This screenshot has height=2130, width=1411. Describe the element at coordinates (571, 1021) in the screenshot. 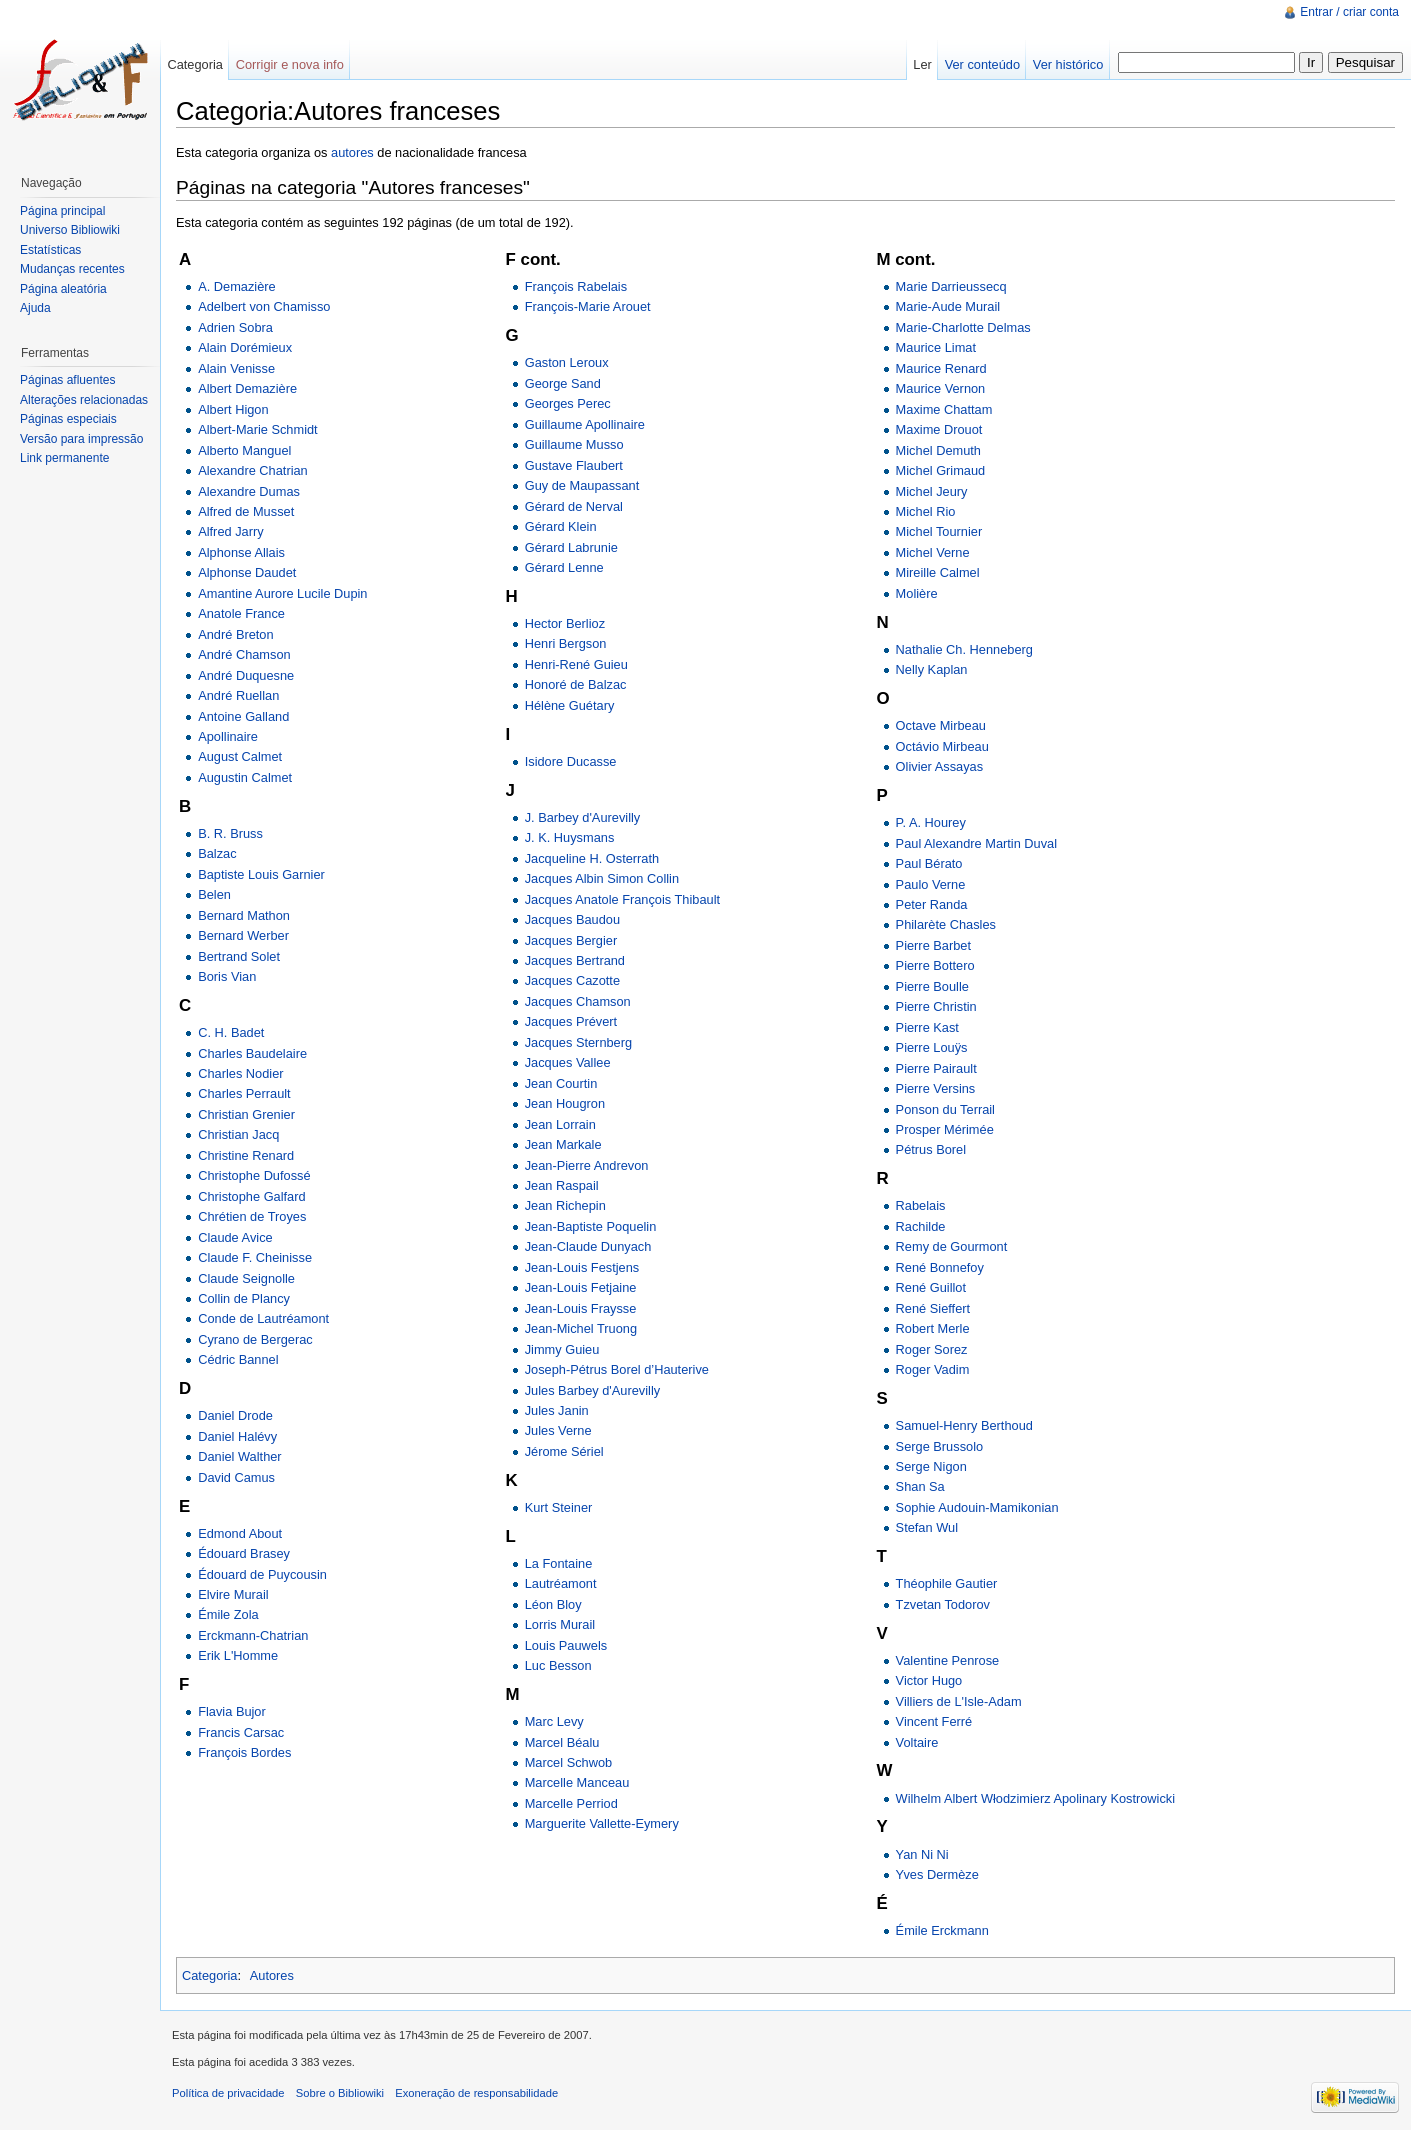

I see `Jacques Prévert` at that location.